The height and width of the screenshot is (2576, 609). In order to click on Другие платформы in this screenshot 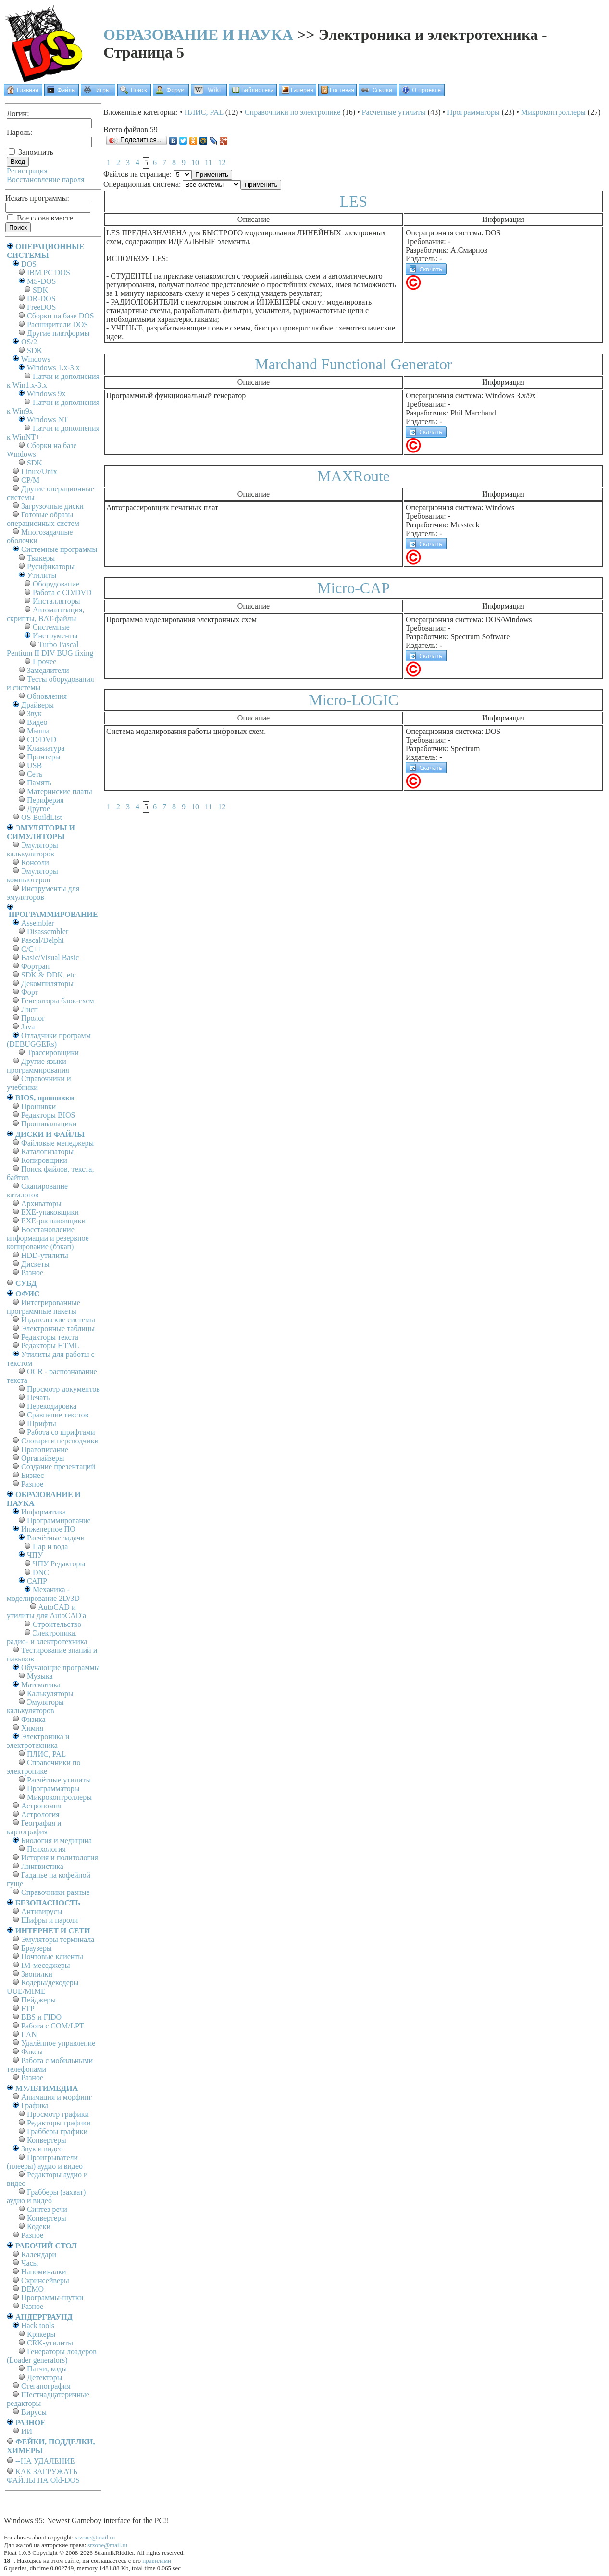, I will do `click(58, 333)`.